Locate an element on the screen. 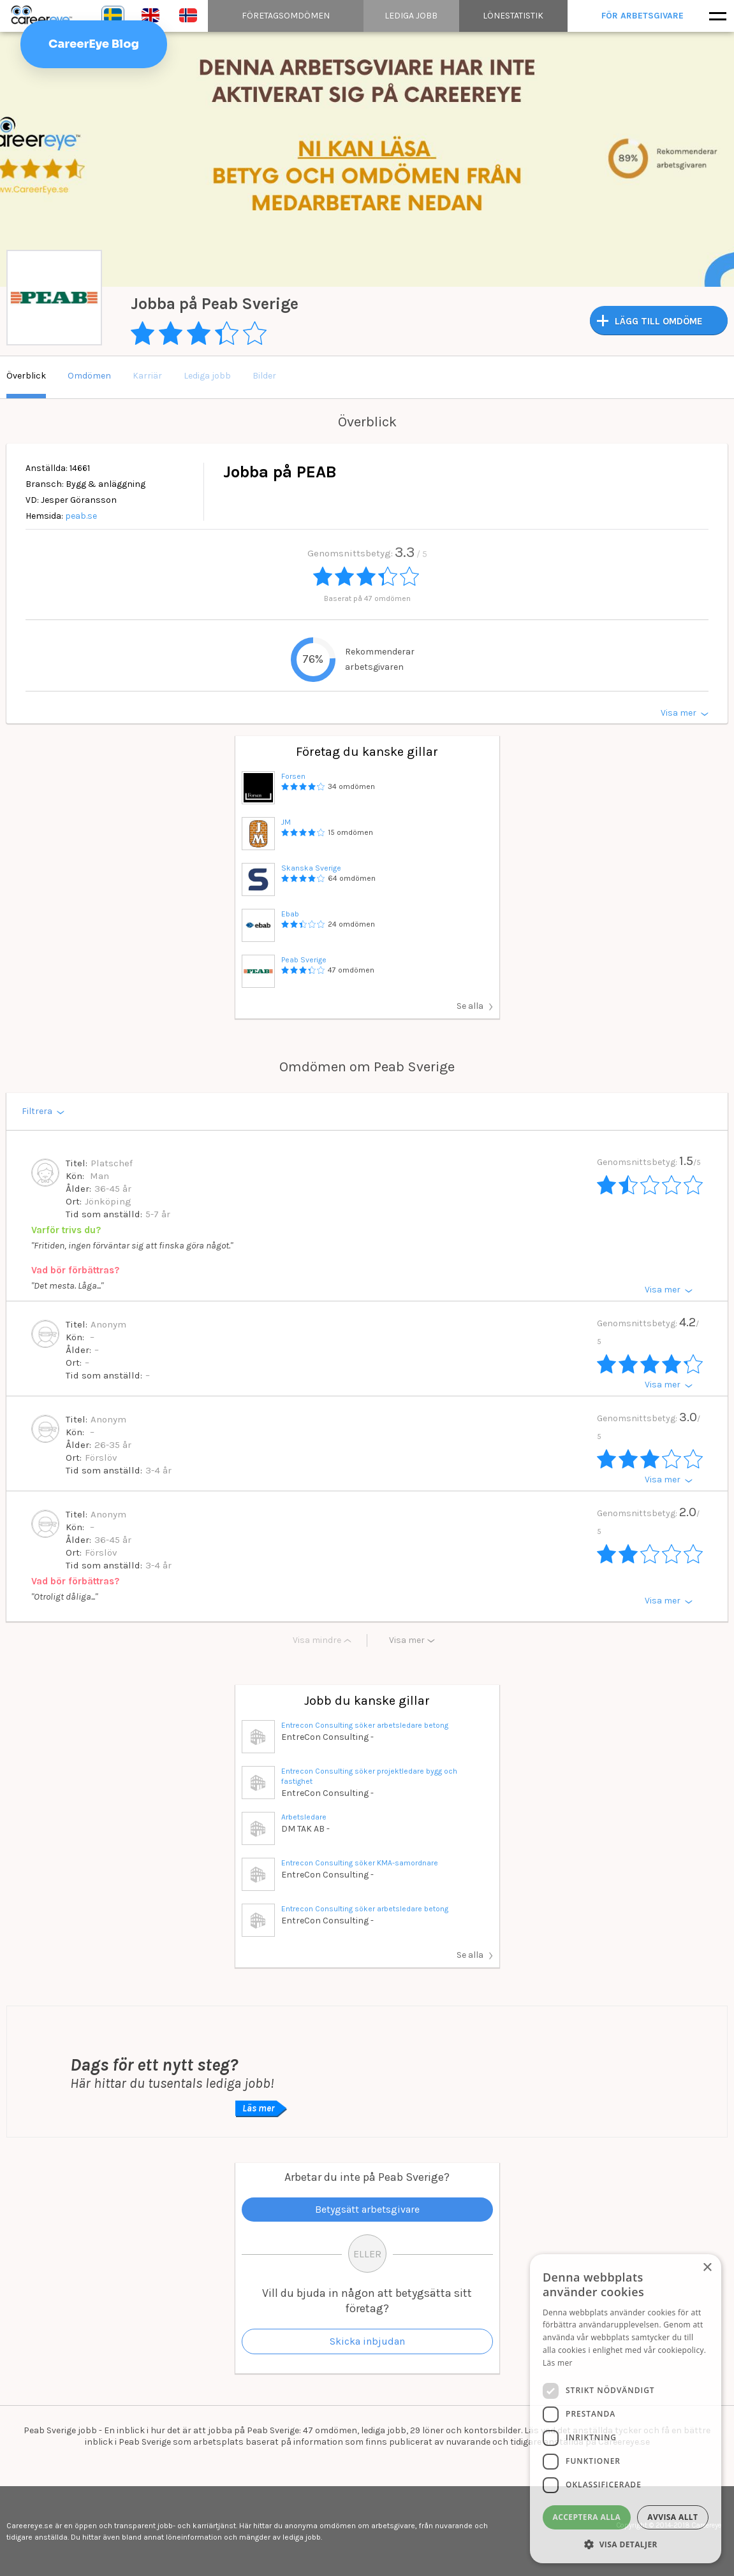  Se alla is located at coordinates (470, 1006).